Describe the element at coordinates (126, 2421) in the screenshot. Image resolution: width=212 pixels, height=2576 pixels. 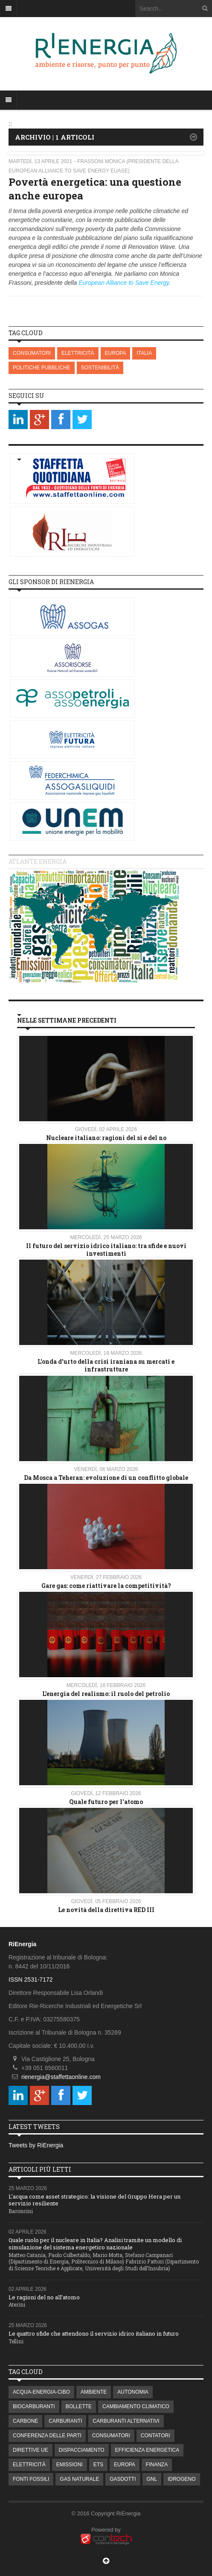
I see `CARBURANTI ALTERNATIVI` at that location.